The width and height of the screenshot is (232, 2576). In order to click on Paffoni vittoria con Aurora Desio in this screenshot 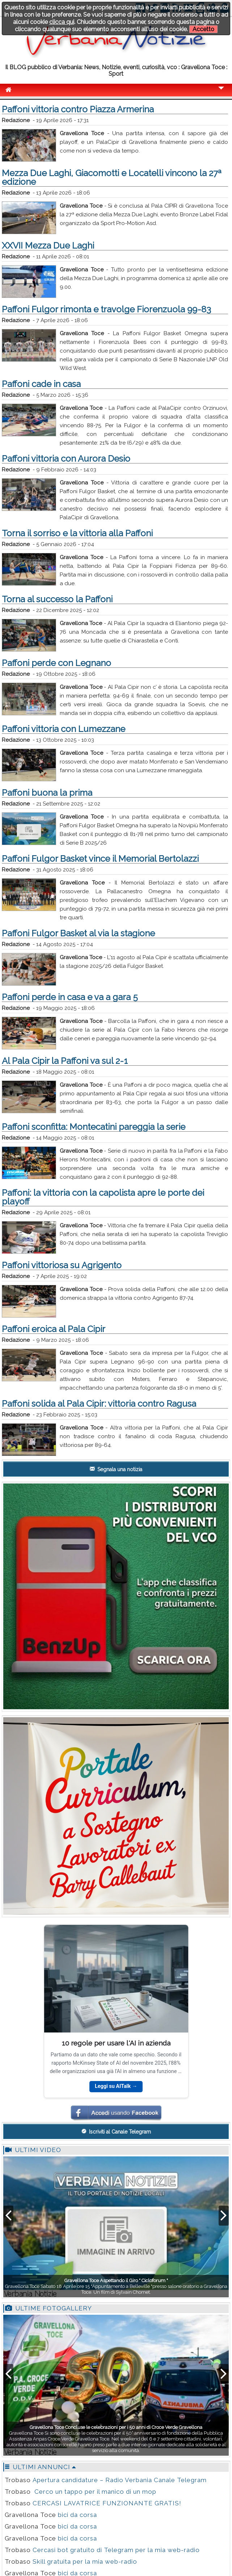, I will do `click(66, 458)`.